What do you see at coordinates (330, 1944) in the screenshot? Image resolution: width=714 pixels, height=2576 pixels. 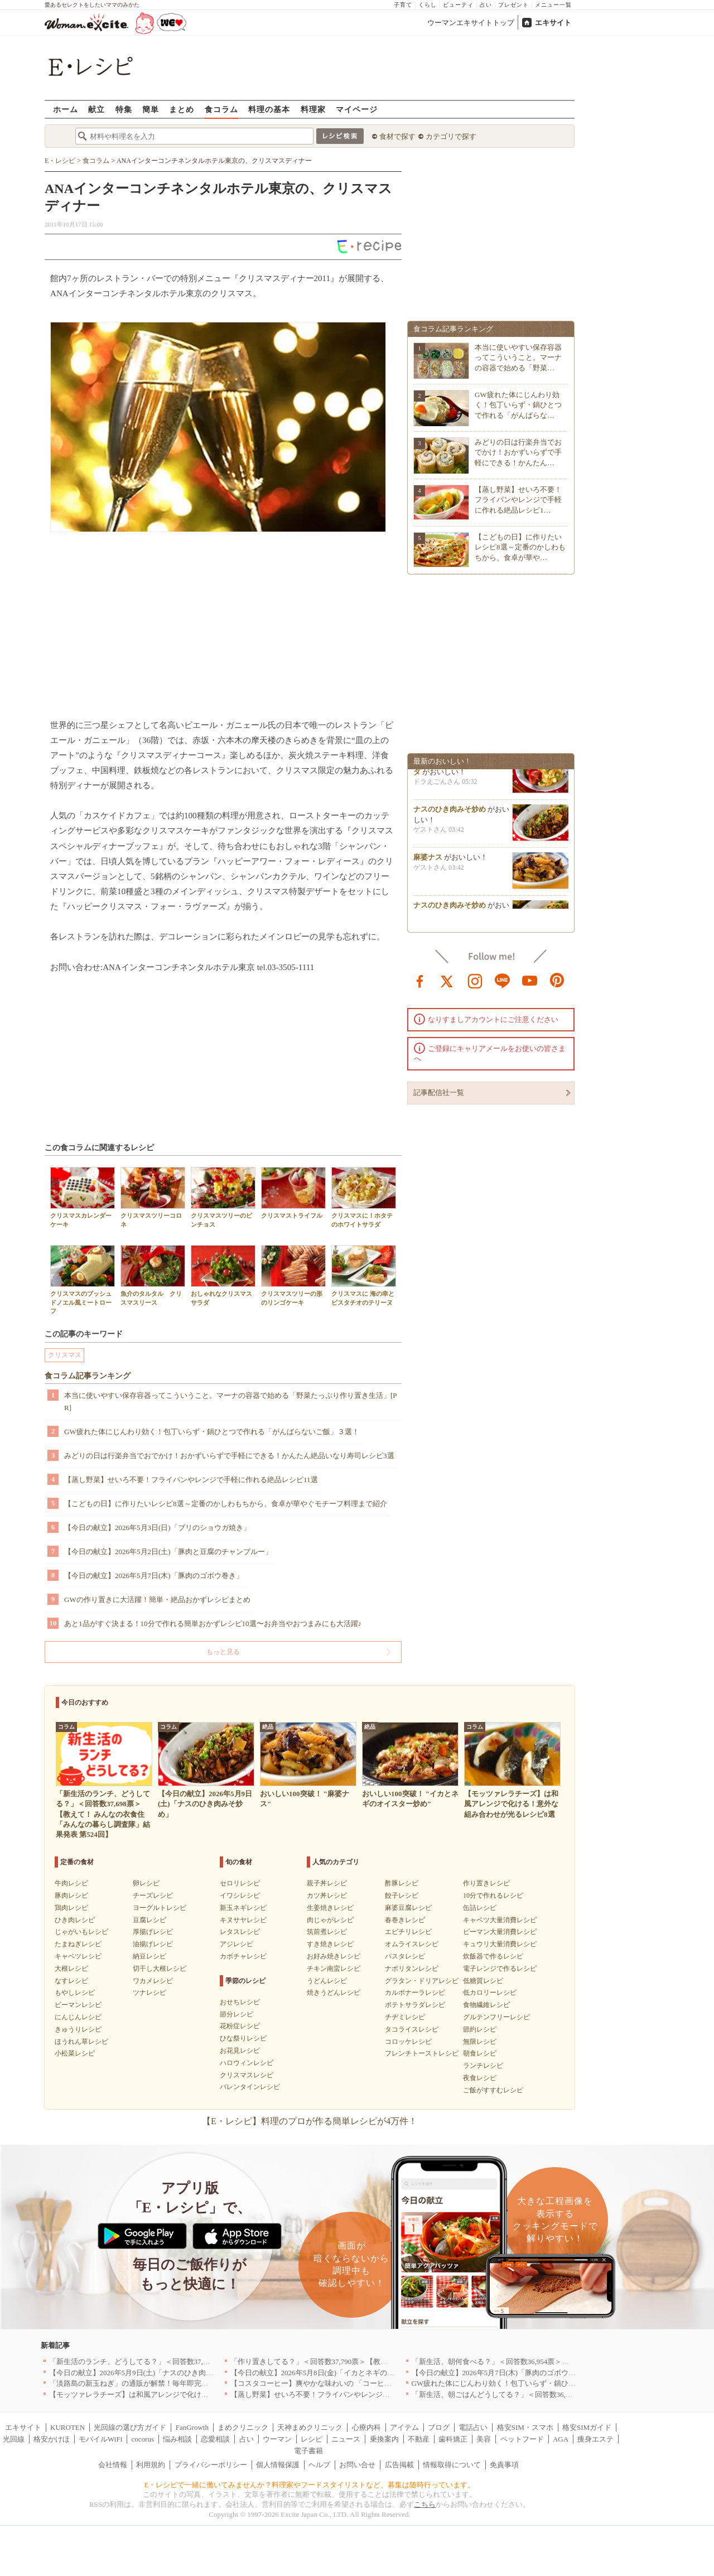 I see `すき焼きレシピ` at bounding box center [330, 1944].